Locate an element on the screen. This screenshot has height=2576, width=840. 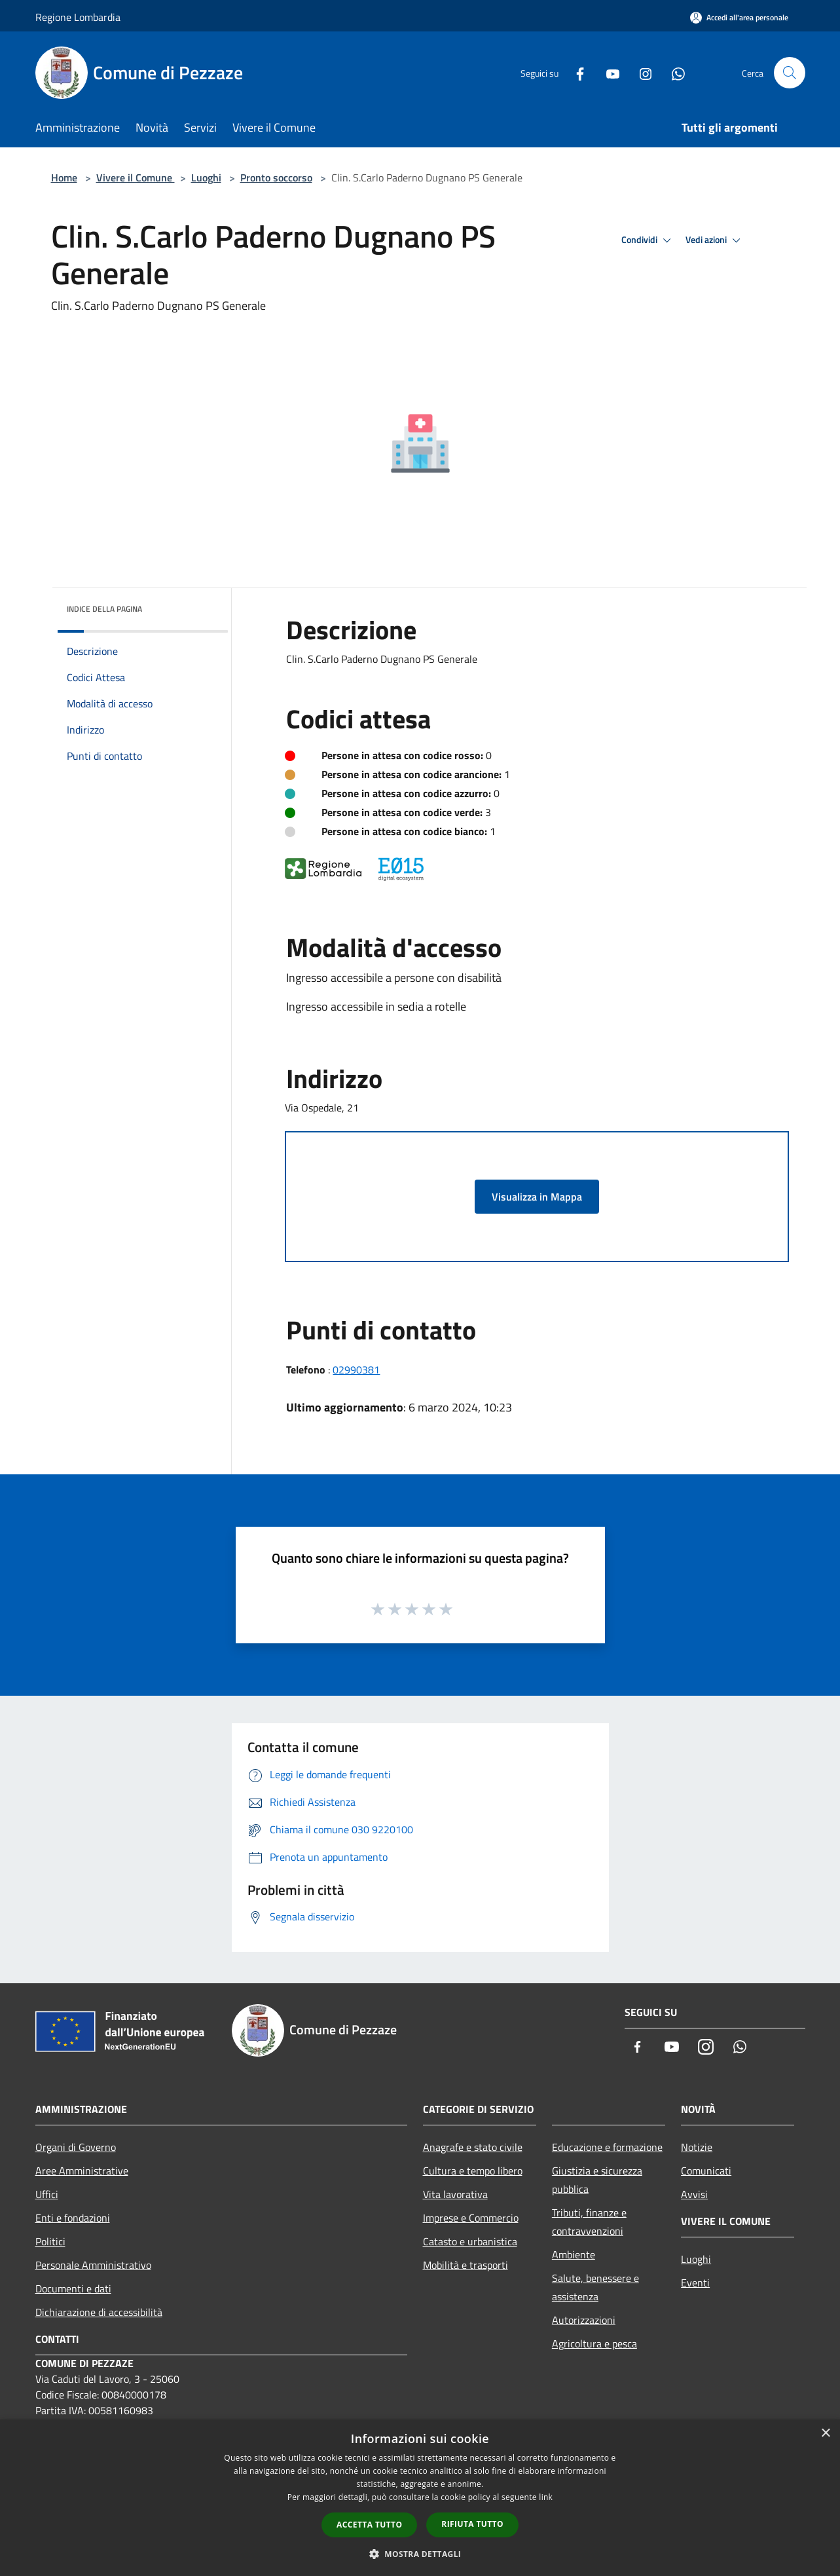
Indice della pagina [button] is located at coordinates (104, 609).